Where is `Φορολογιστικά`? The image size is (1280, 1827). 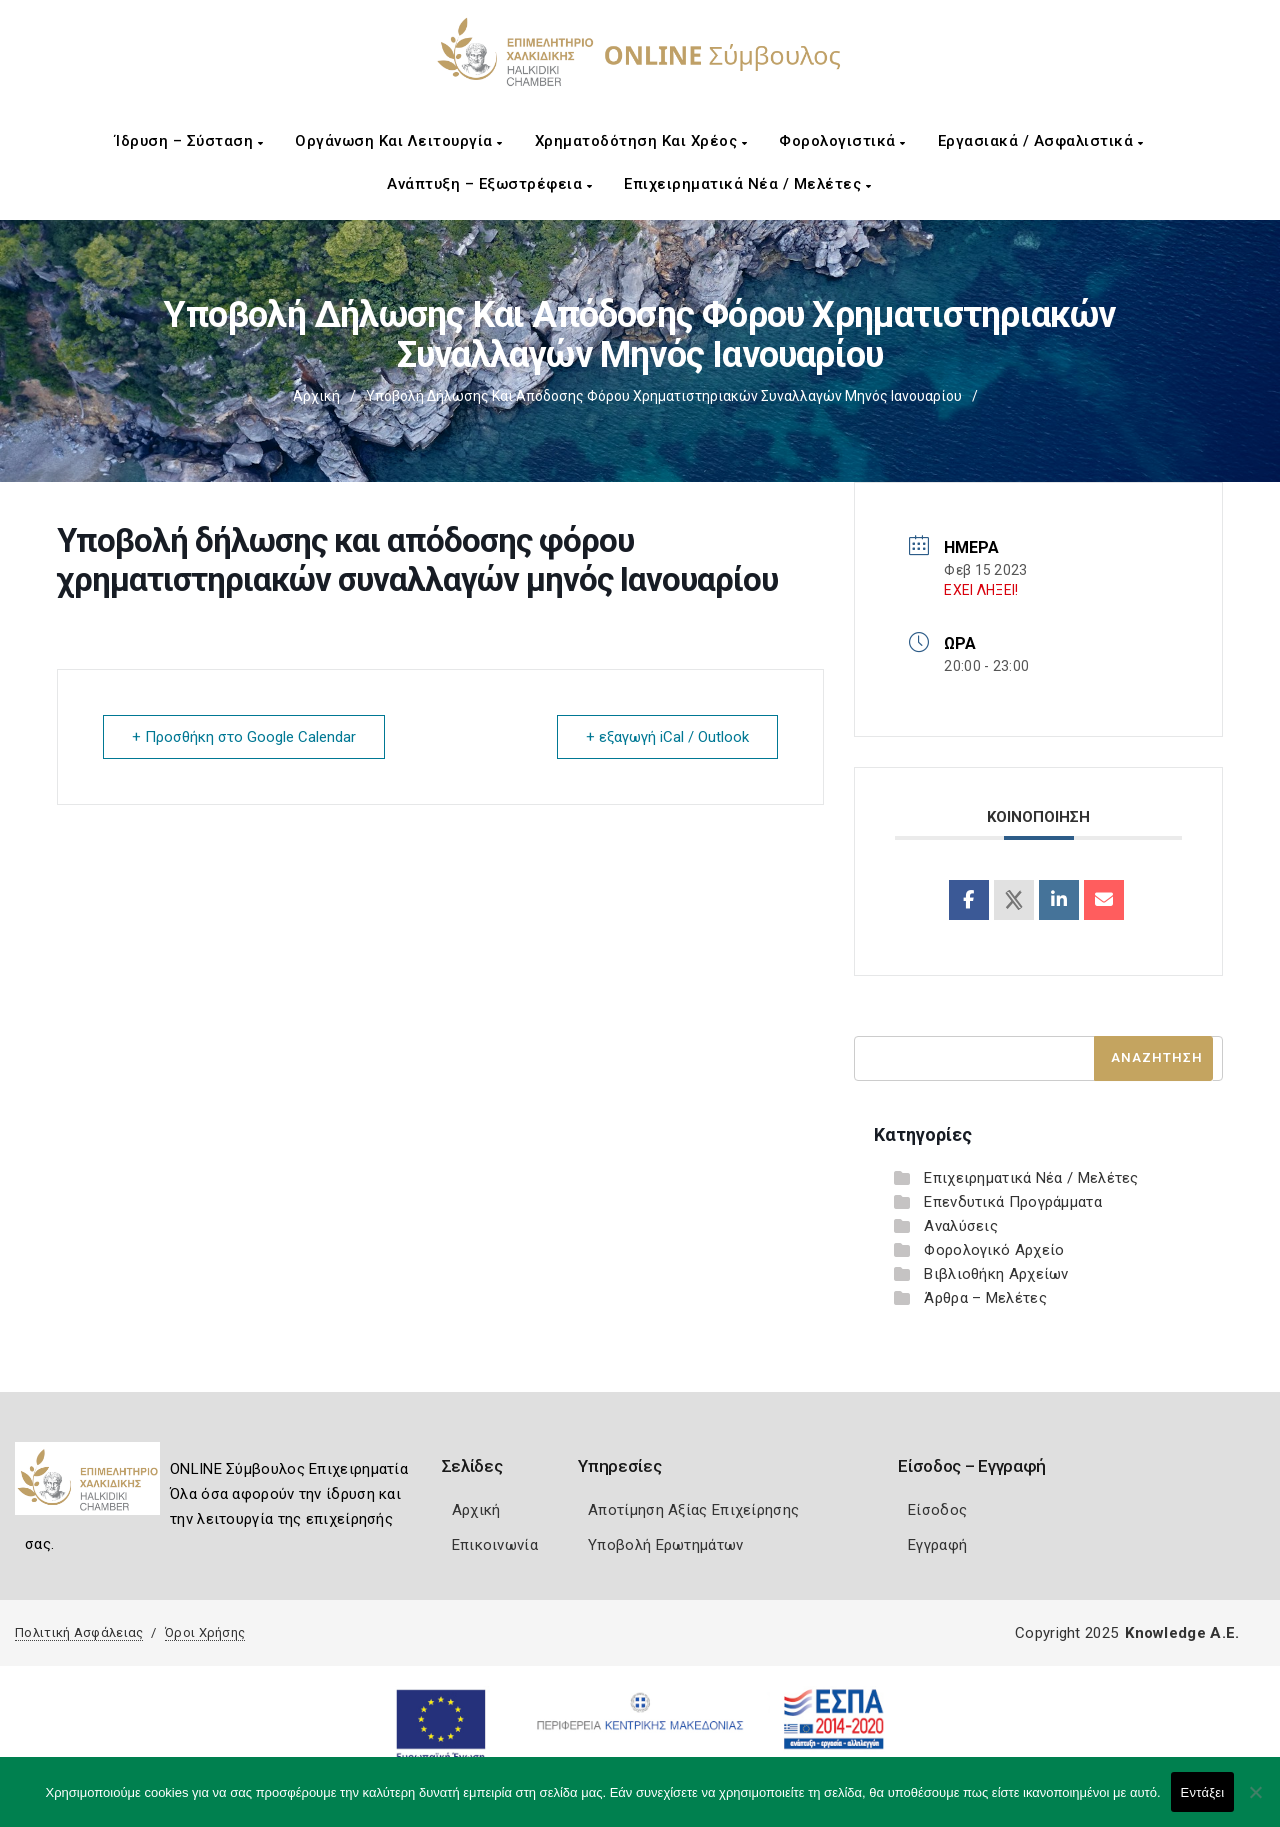
Φορολογιστικά is located at coordinates (842, 141).